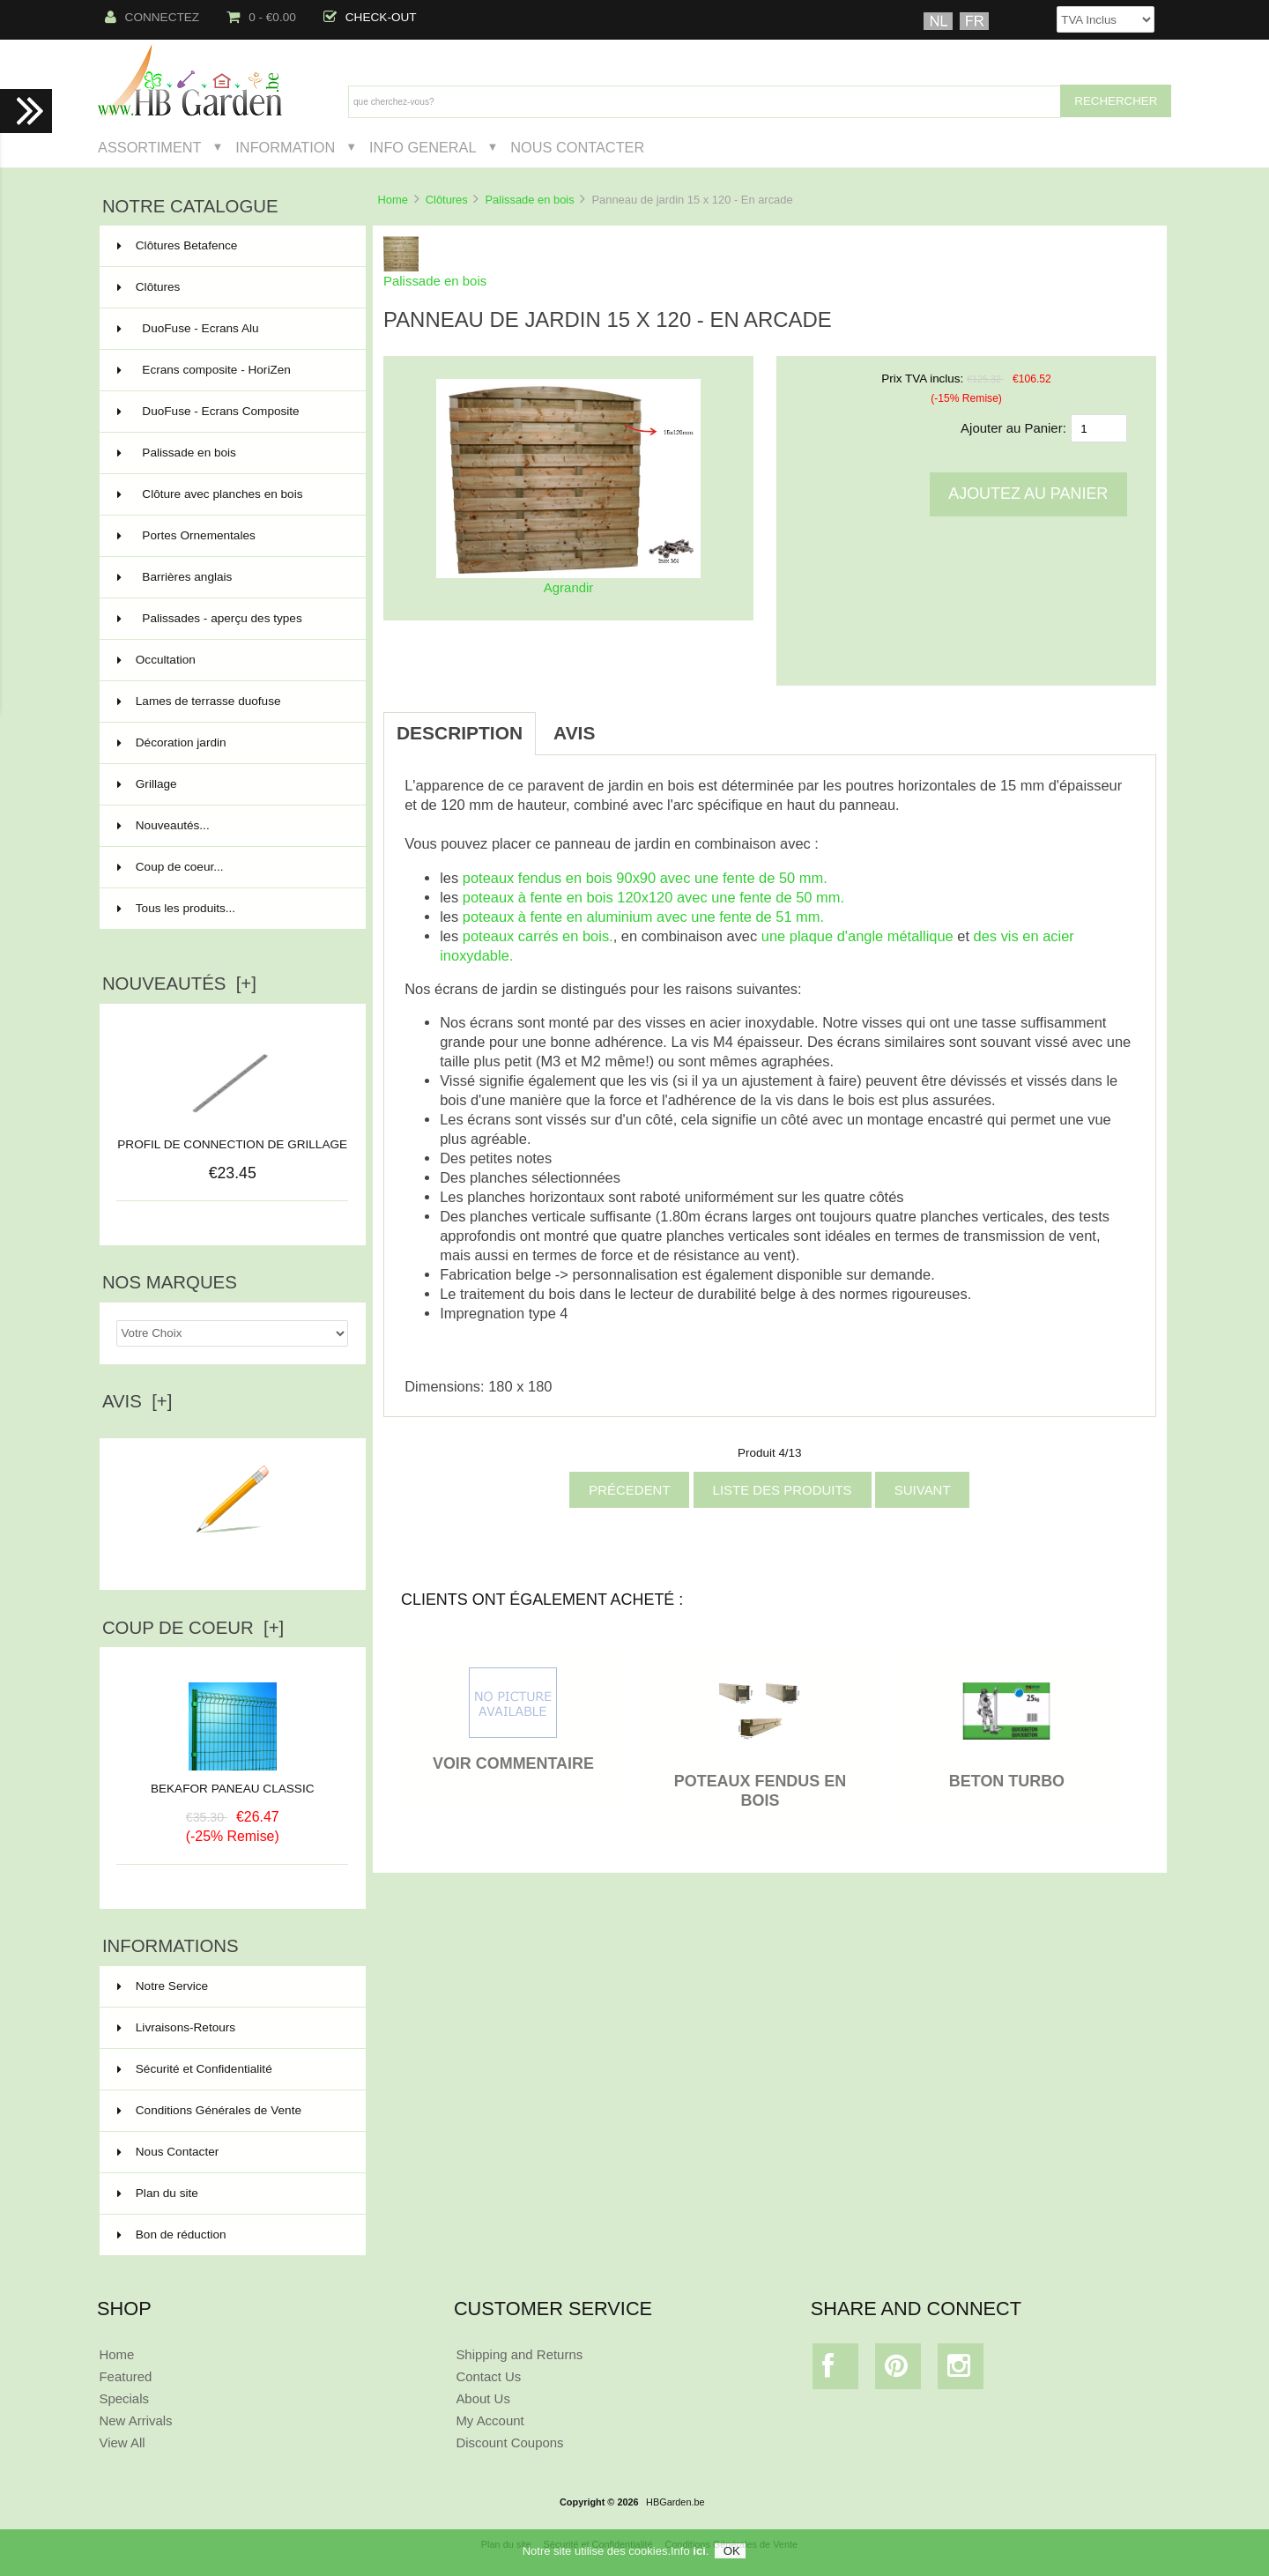 This screenshot has height=2576, width=1269. What do you see at coordinates (653, 897) in the screenshot?
I see `poteaux à fente en bois 120x120 avec une fente de 50 mm.` at bounding box center [653, 897].